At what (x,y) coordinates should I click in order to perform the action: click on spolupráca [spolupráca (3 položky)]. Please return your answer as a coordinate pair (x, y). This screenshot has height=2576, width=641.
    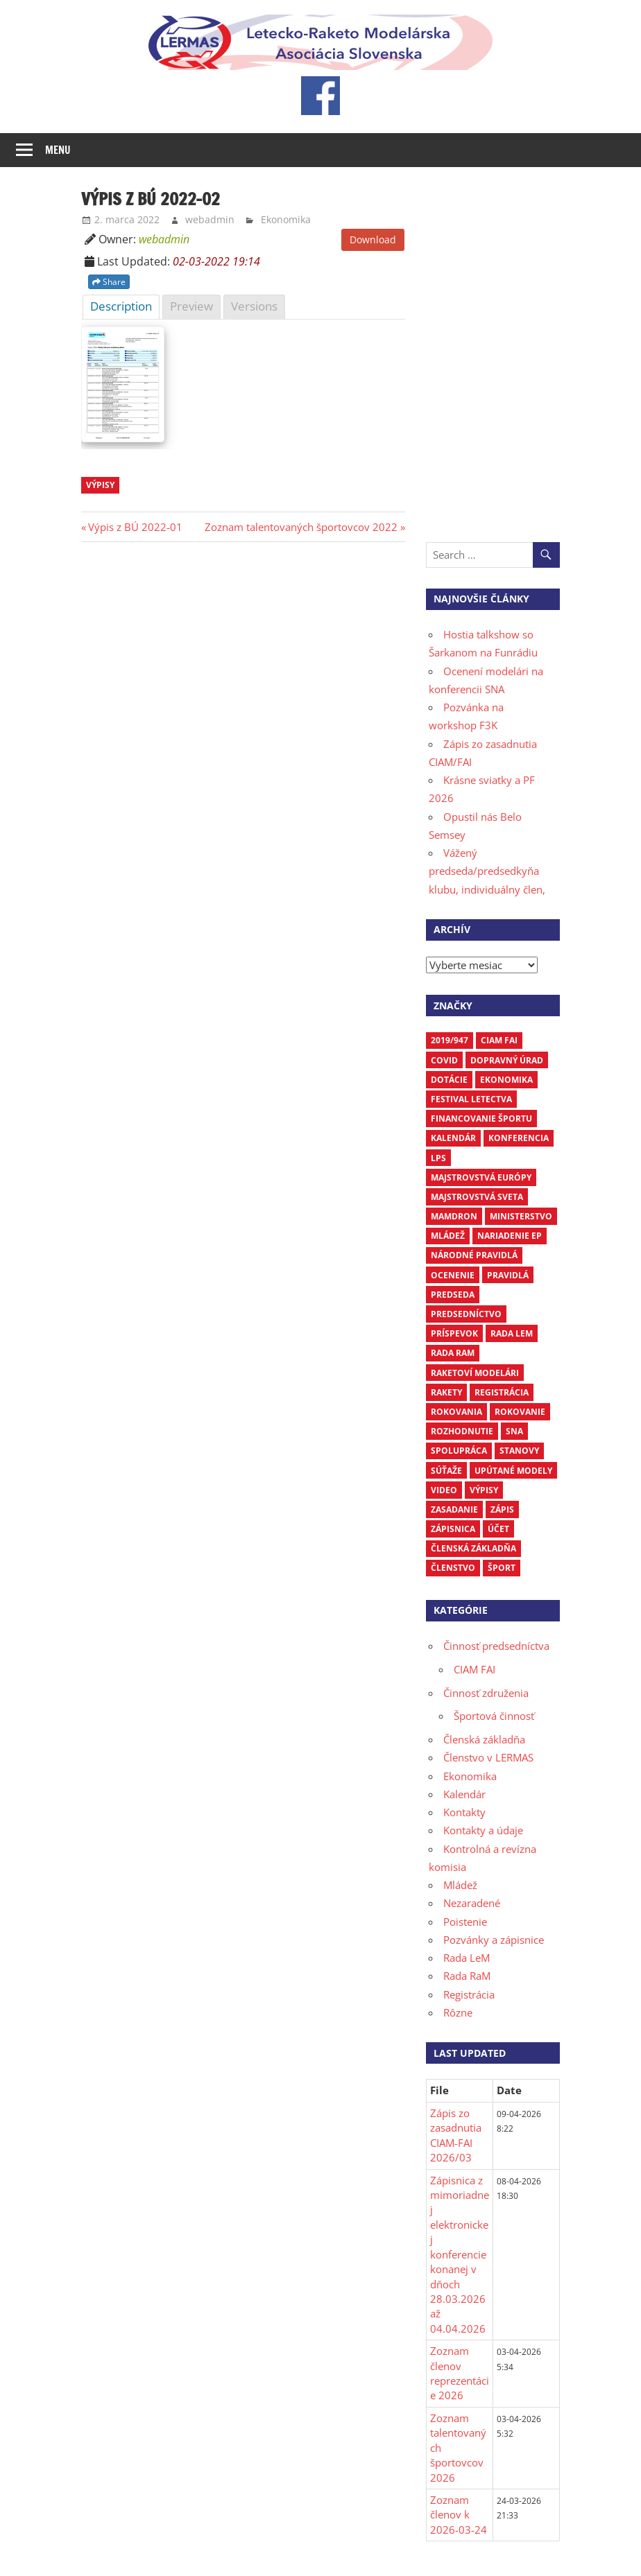
    Looking at the image, I should click on (459, 1450).